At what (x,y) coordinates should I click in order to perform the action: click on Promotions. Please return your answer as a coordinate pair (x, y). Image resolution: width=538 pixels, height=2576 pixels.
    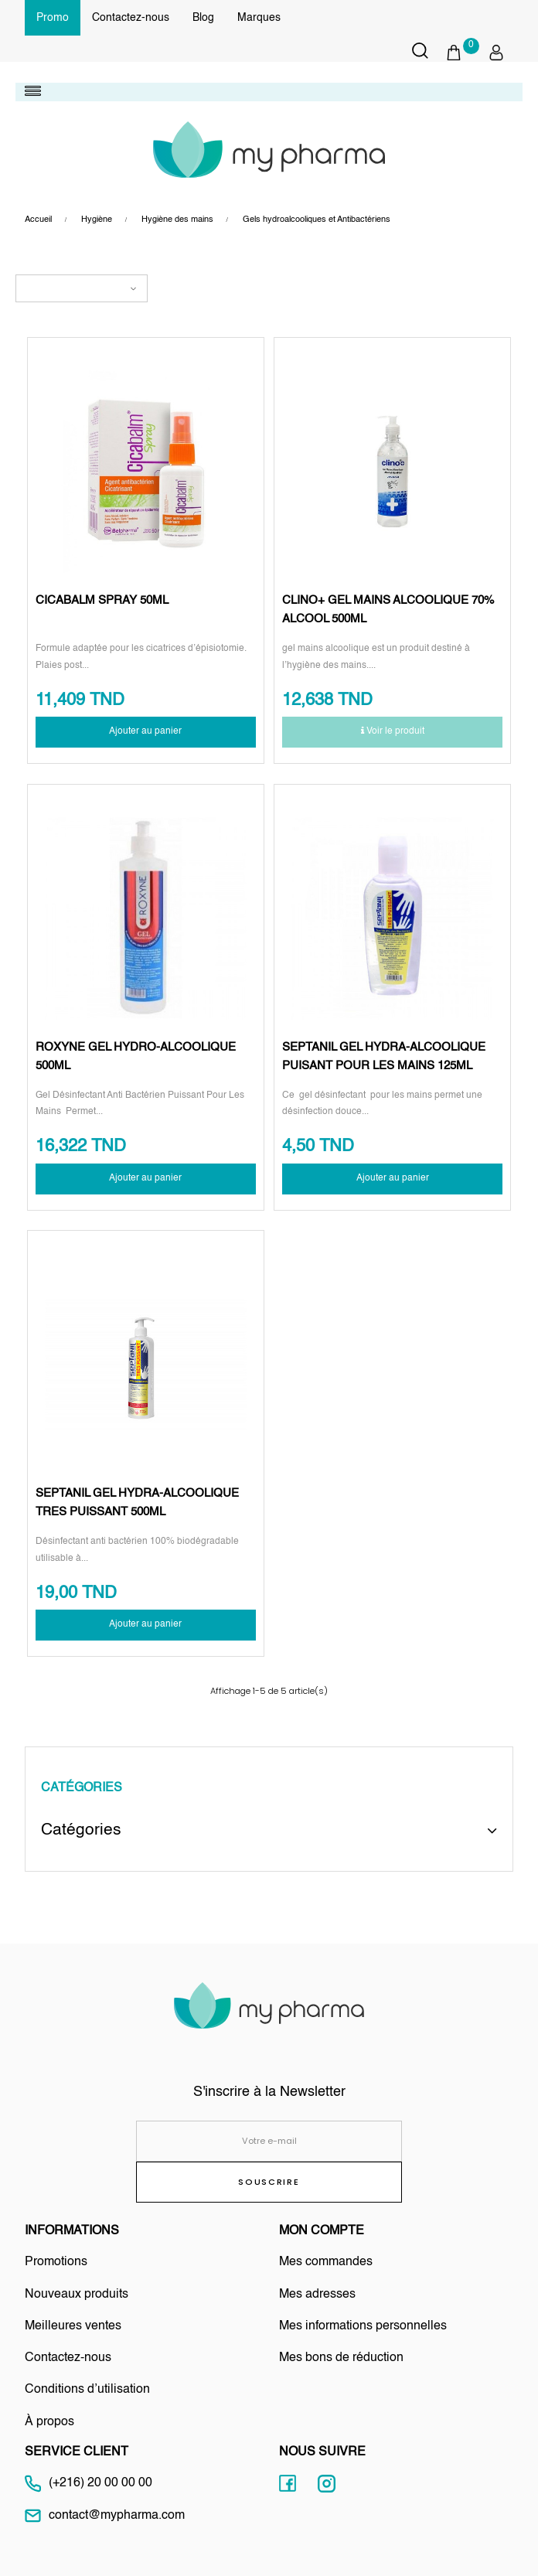
    Looking at the image, I should click on (56, 2262).